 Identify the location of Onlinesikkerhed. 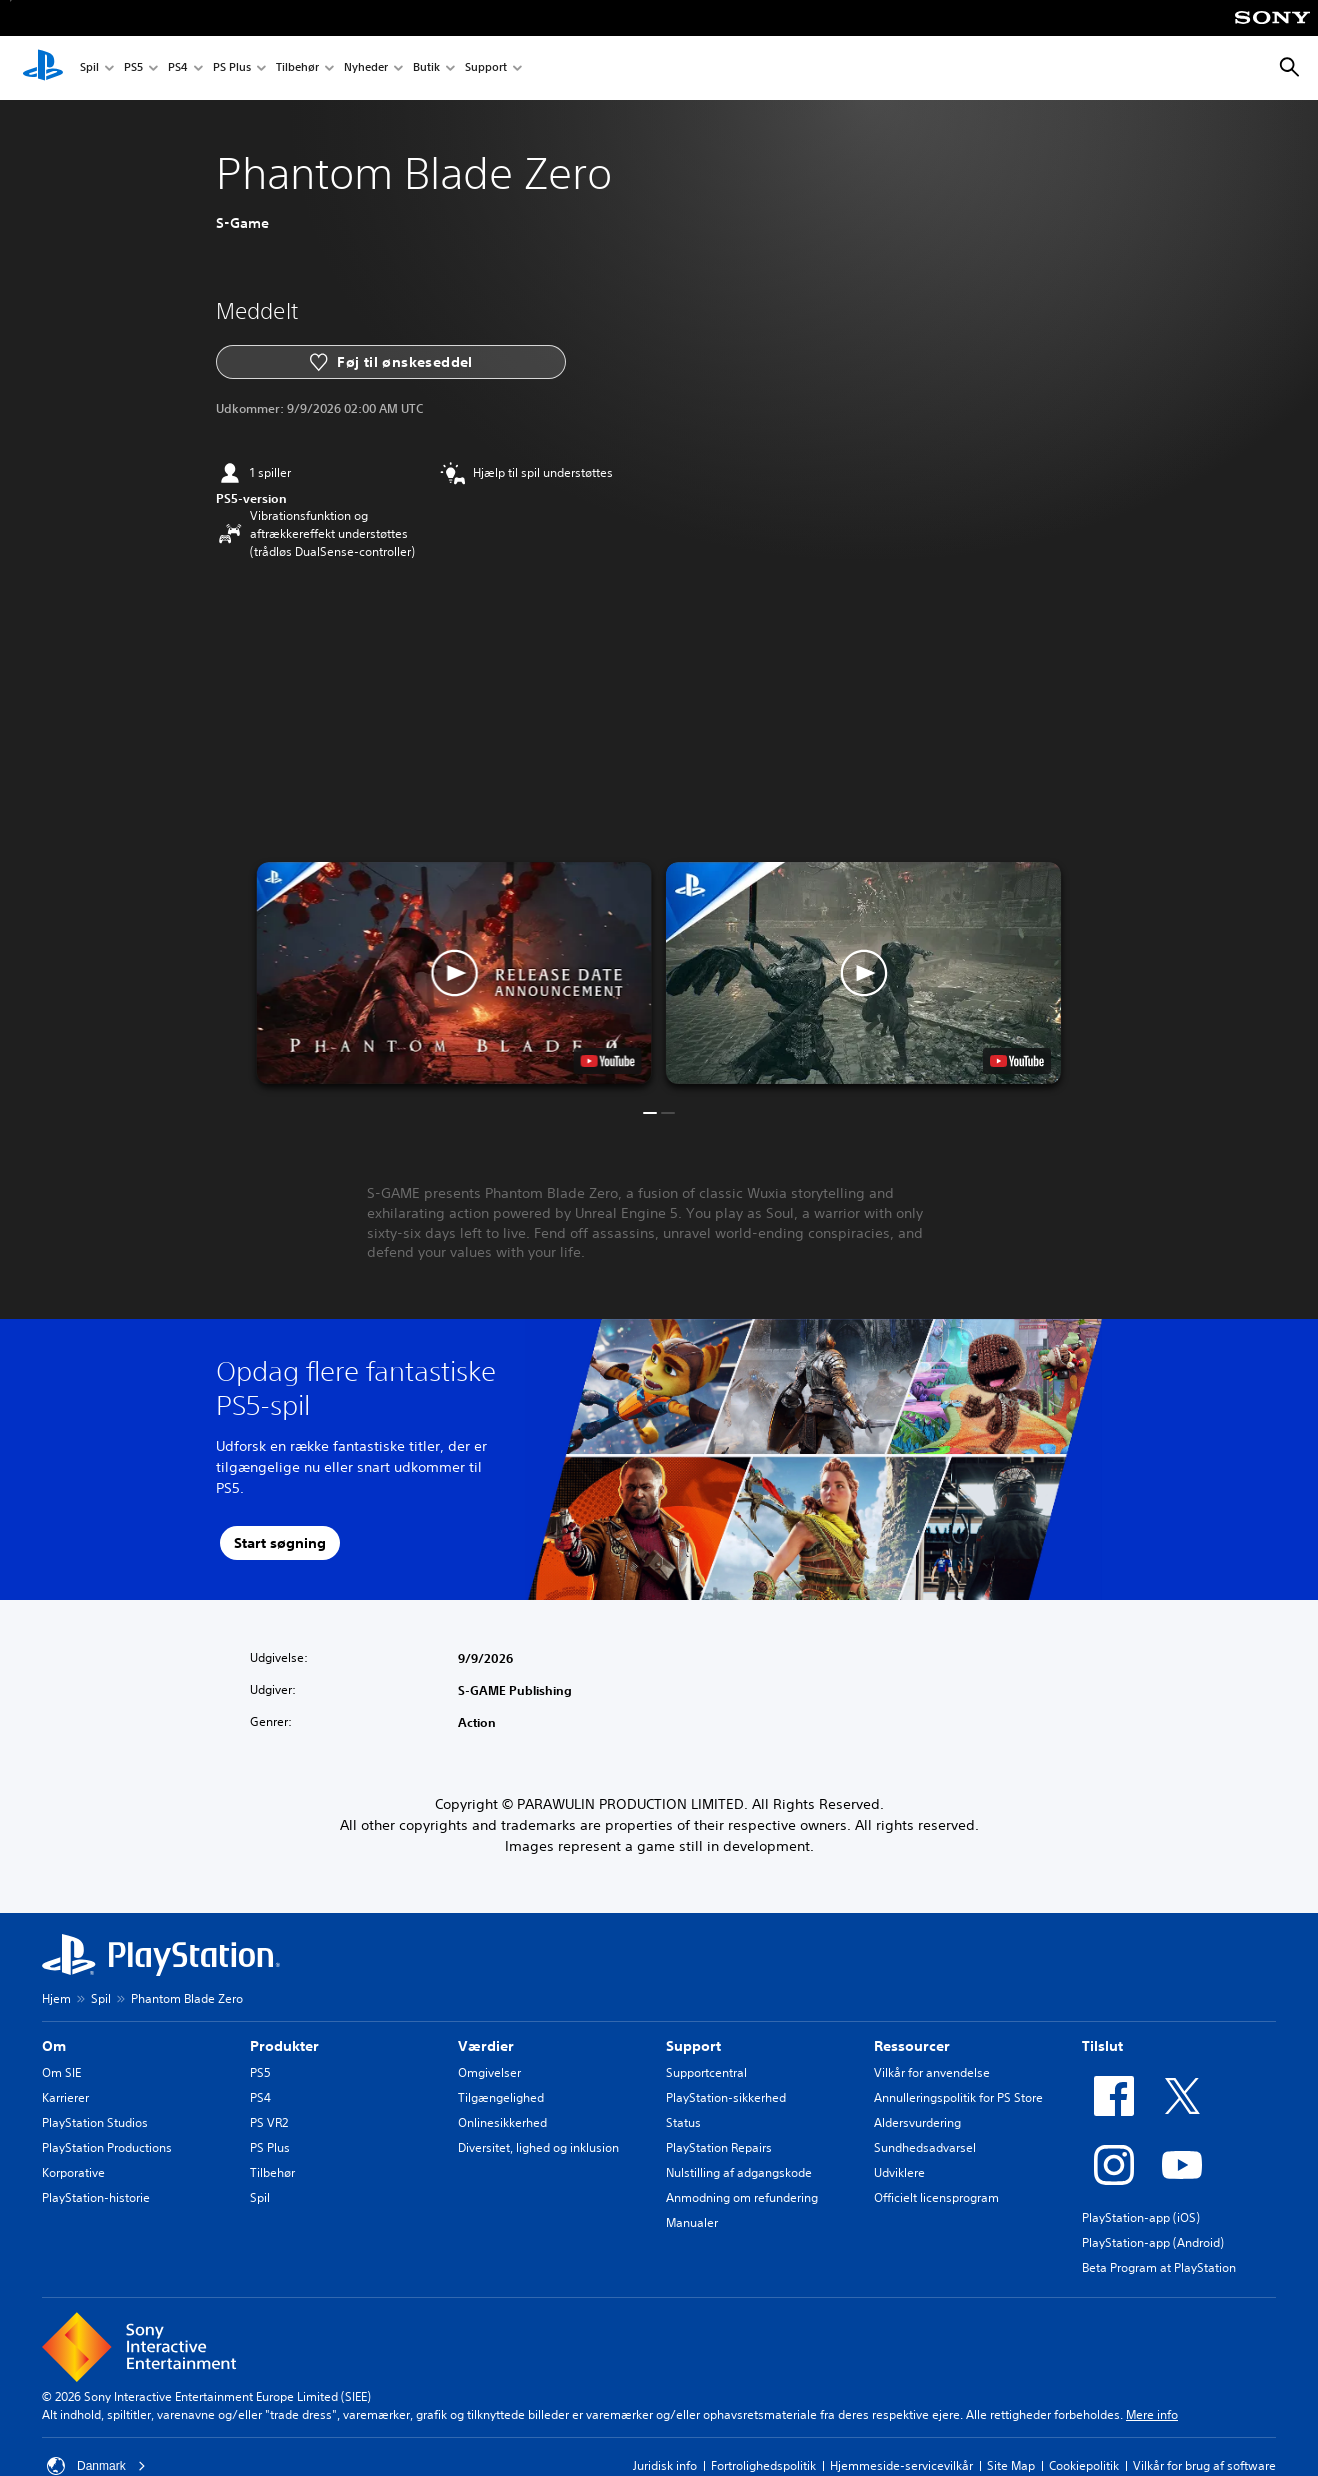
(502, 2122).